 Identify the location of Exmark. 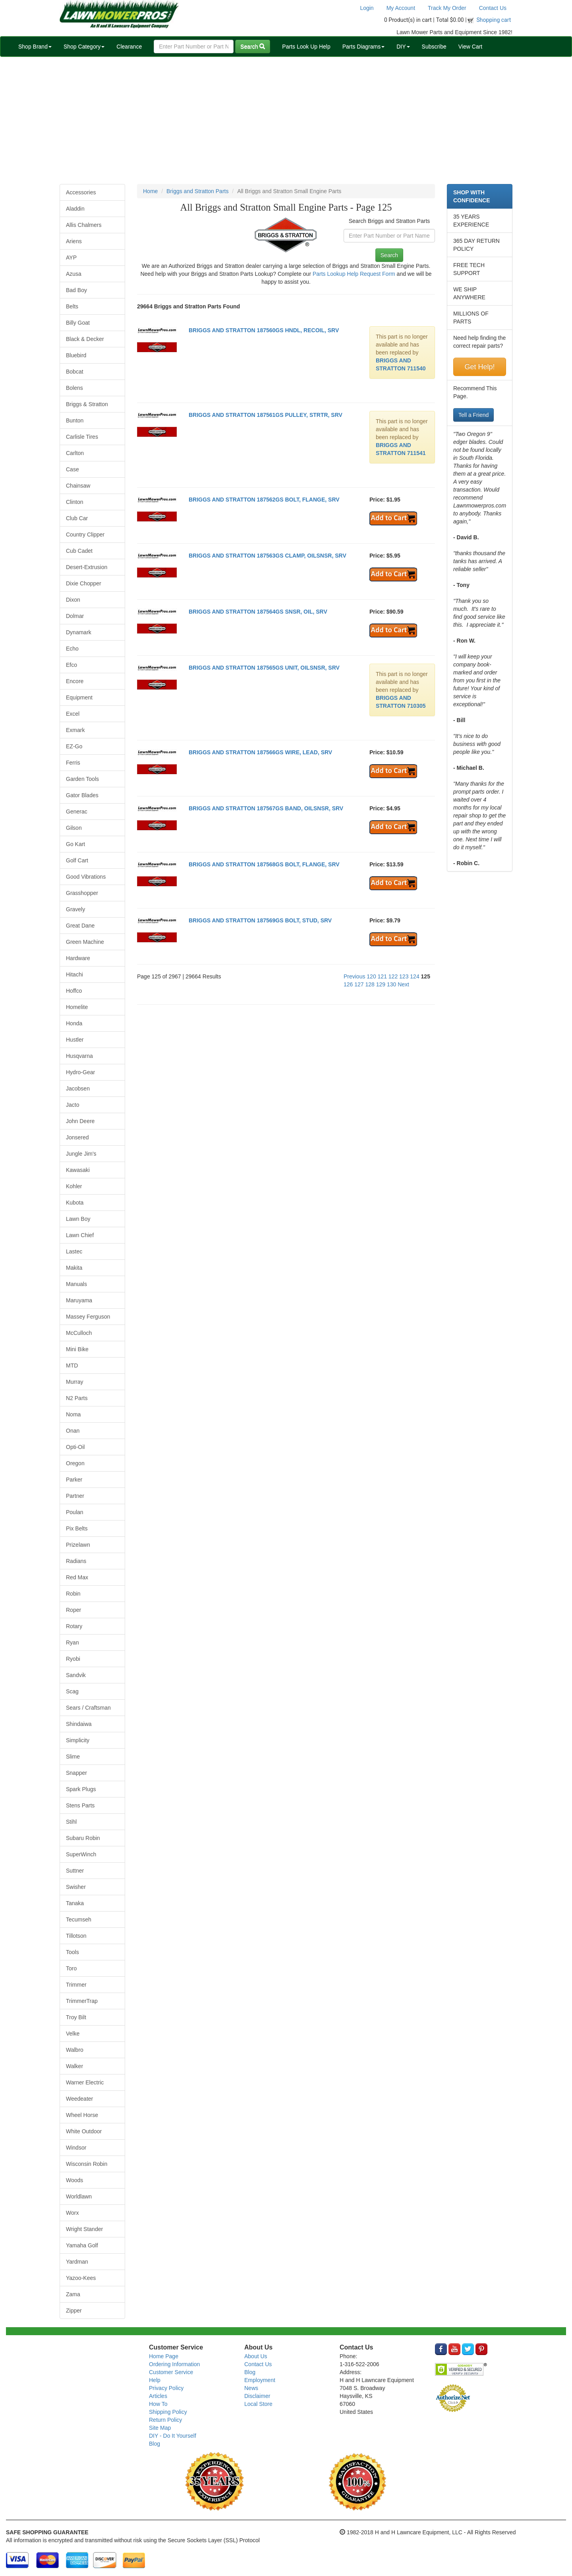
(75, 730).